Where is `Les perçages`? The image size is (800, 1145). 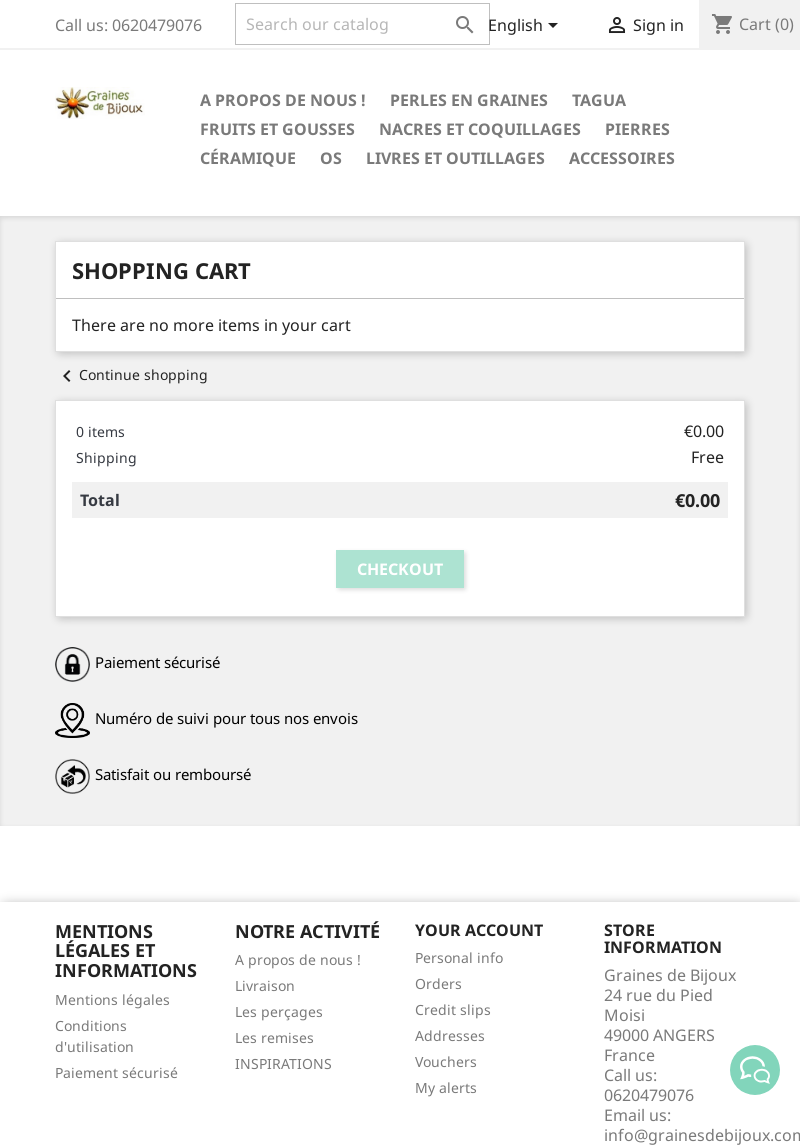 Les perçages is located at coordinates (279, 1011).